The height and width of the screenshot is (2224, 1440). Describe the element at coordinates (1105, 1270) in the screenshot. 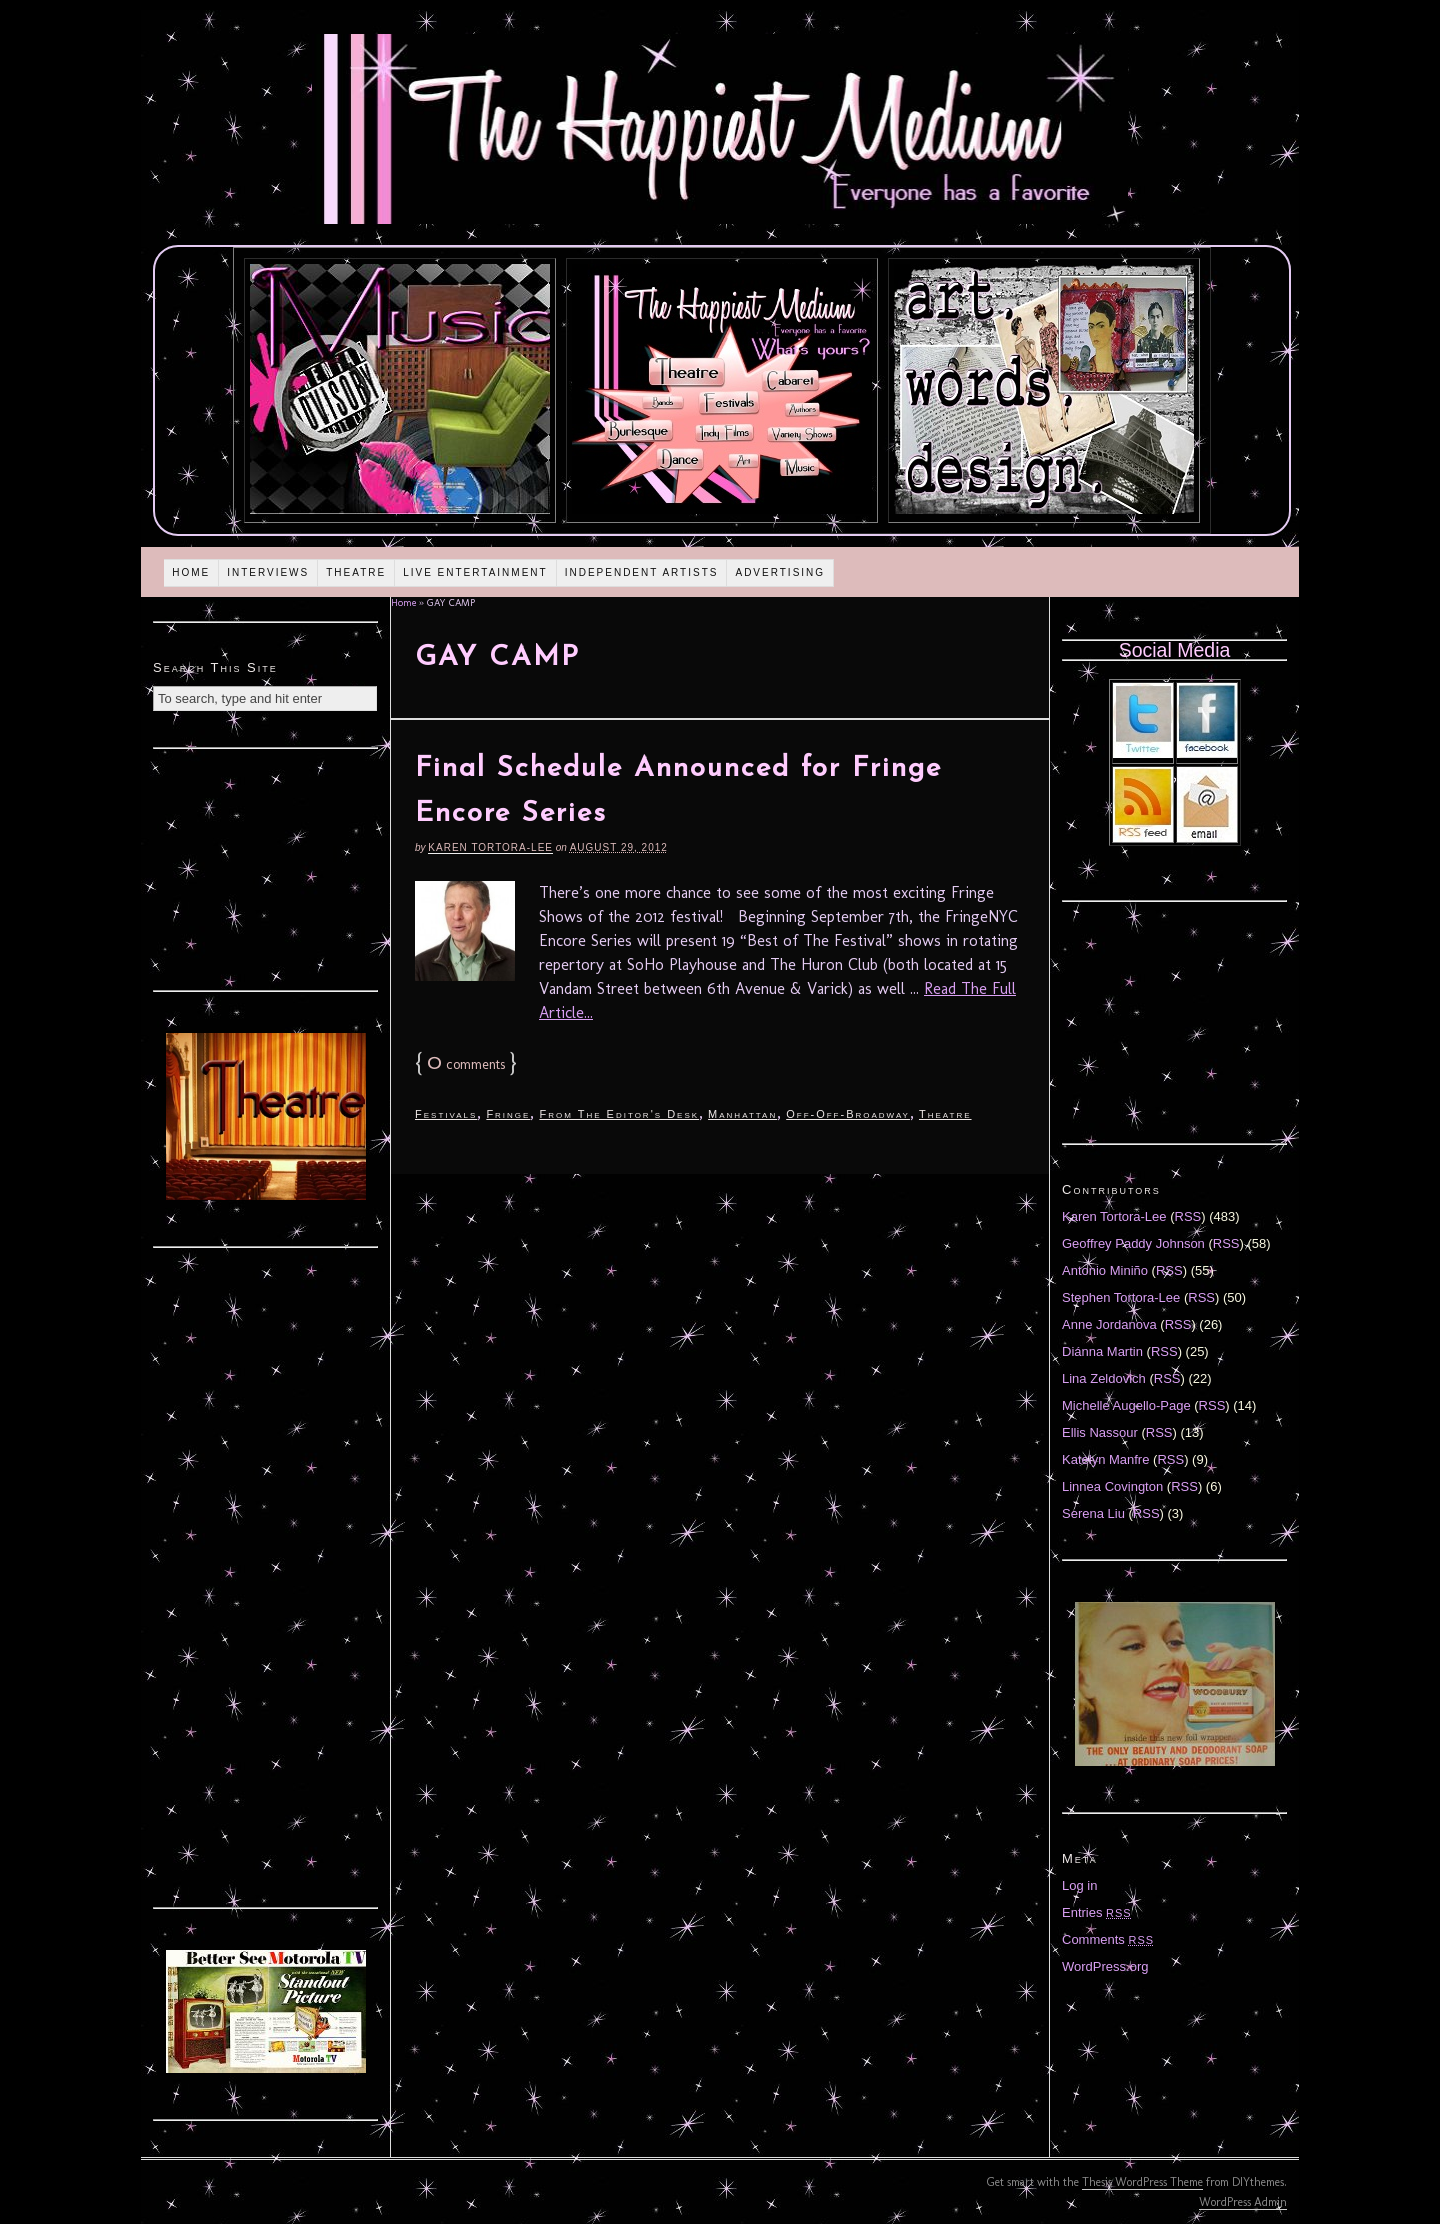

I see `Antonio Miniño` at that location.